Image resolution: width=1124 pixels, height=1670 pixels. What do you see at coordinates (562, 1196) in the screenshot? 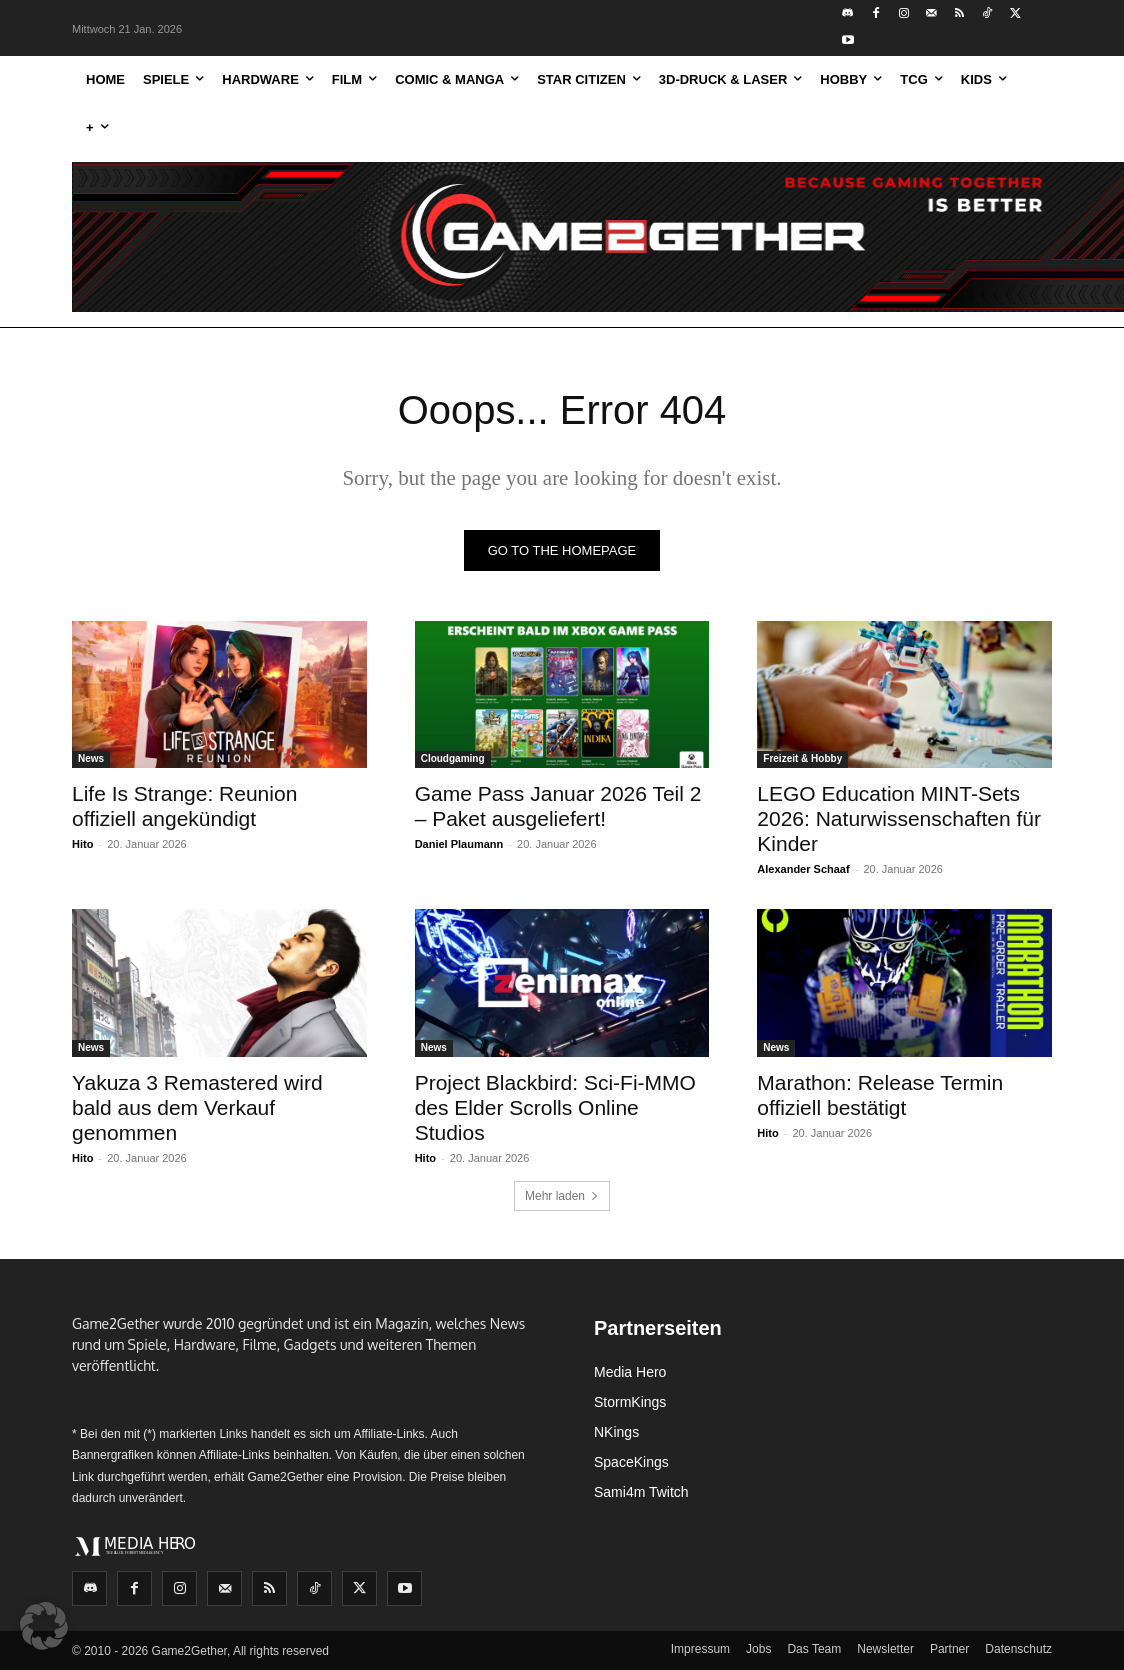
I see `Mehr laden` at bounding box center [562, 1196].